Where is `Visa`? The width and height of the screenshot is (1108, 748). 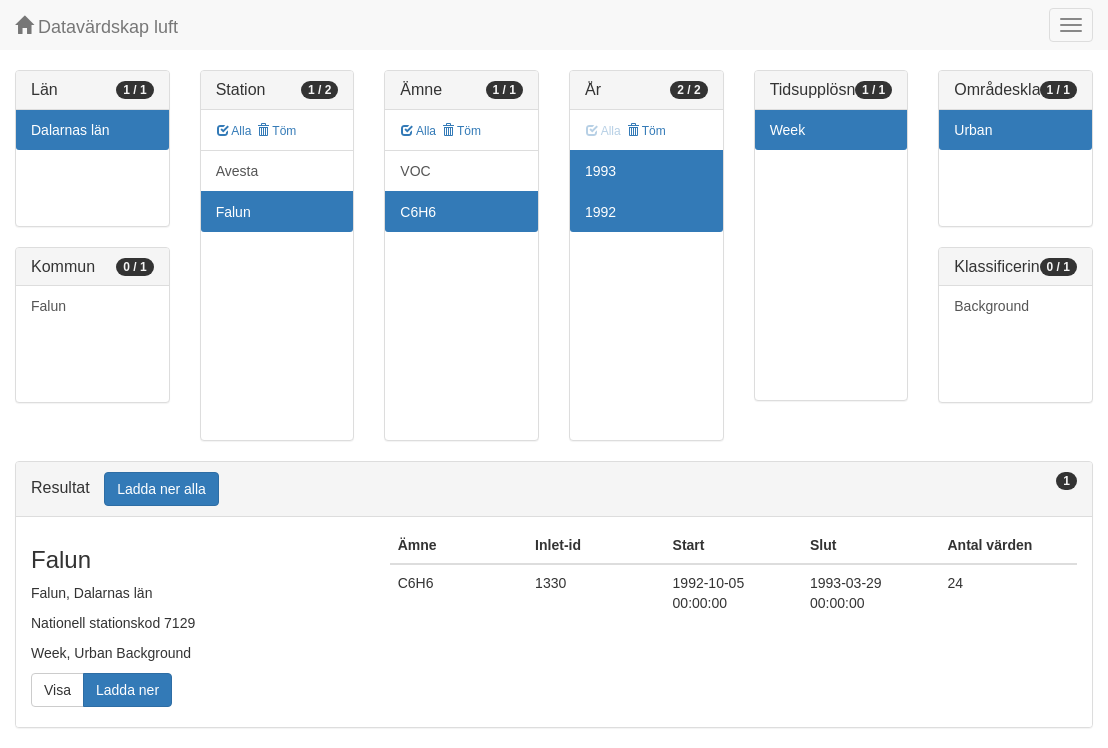
Visa is located at coordinates (57, 690).